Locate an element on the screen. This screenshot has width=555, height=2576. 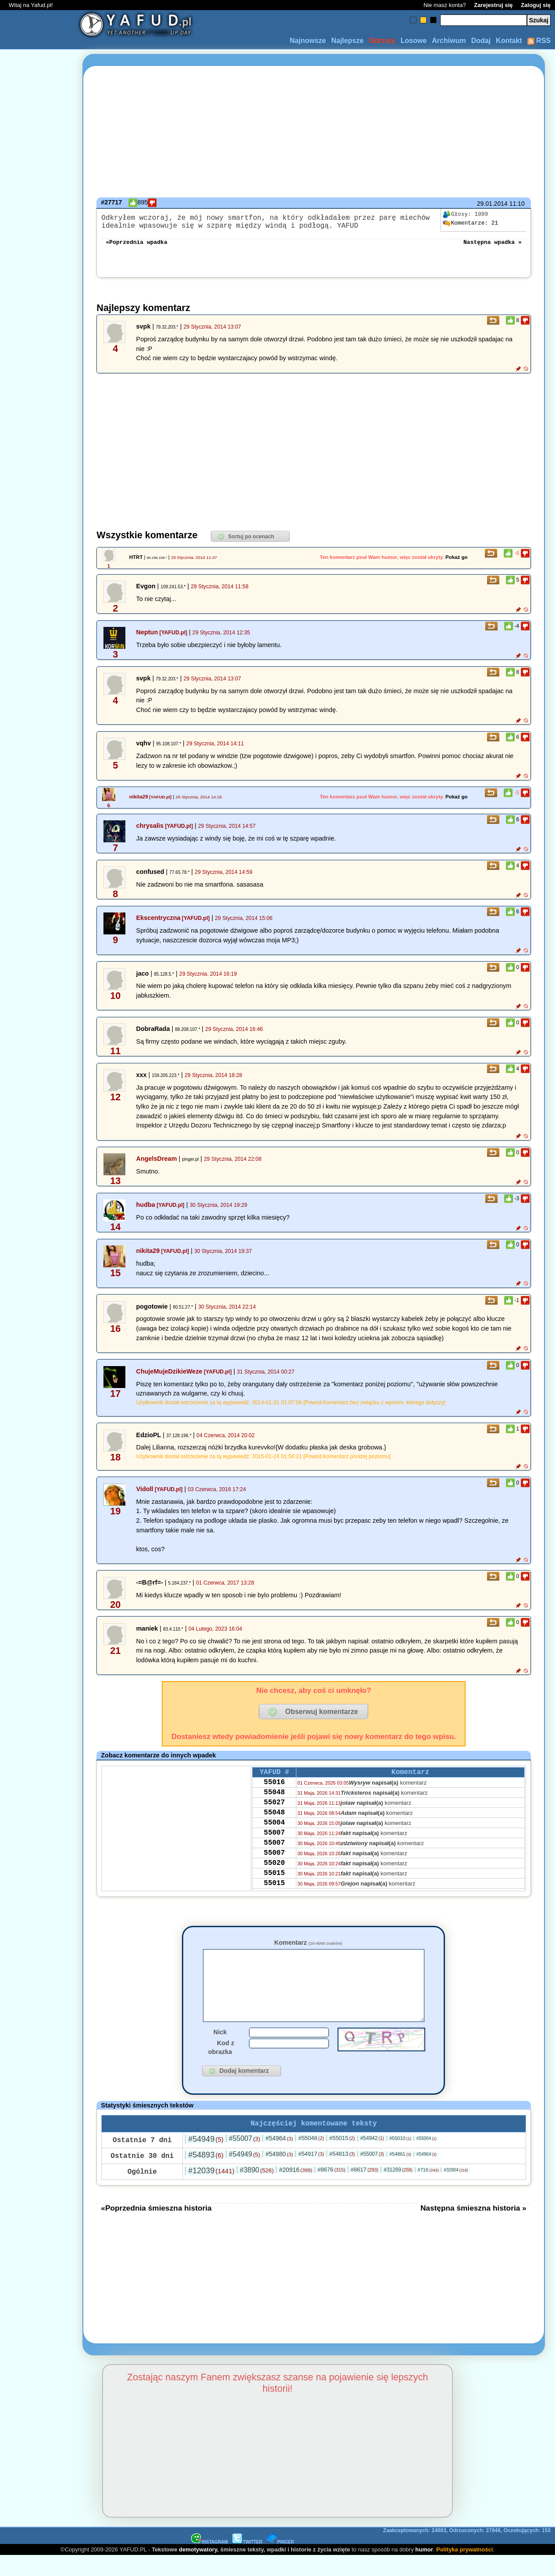
Najnowsze is located at coordinates (308, 40).